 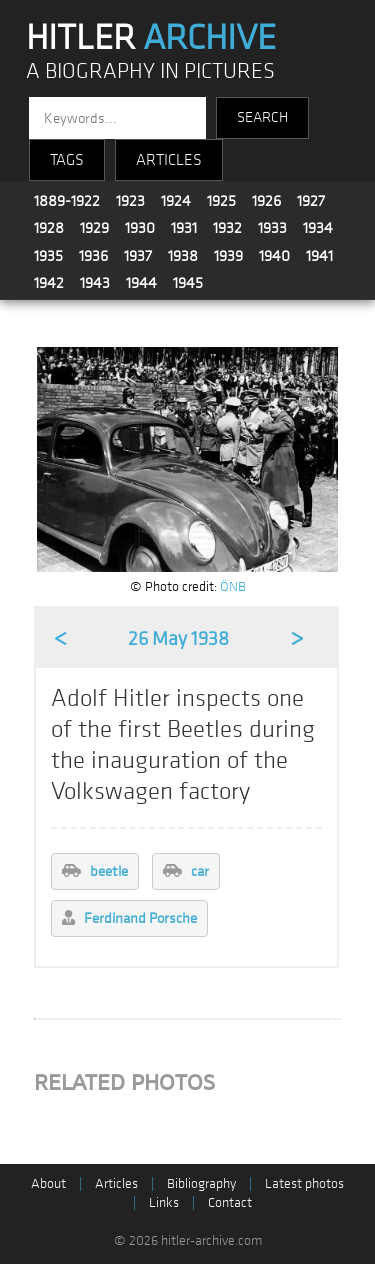 I want to click on Links, so click(x=164, y=1202).